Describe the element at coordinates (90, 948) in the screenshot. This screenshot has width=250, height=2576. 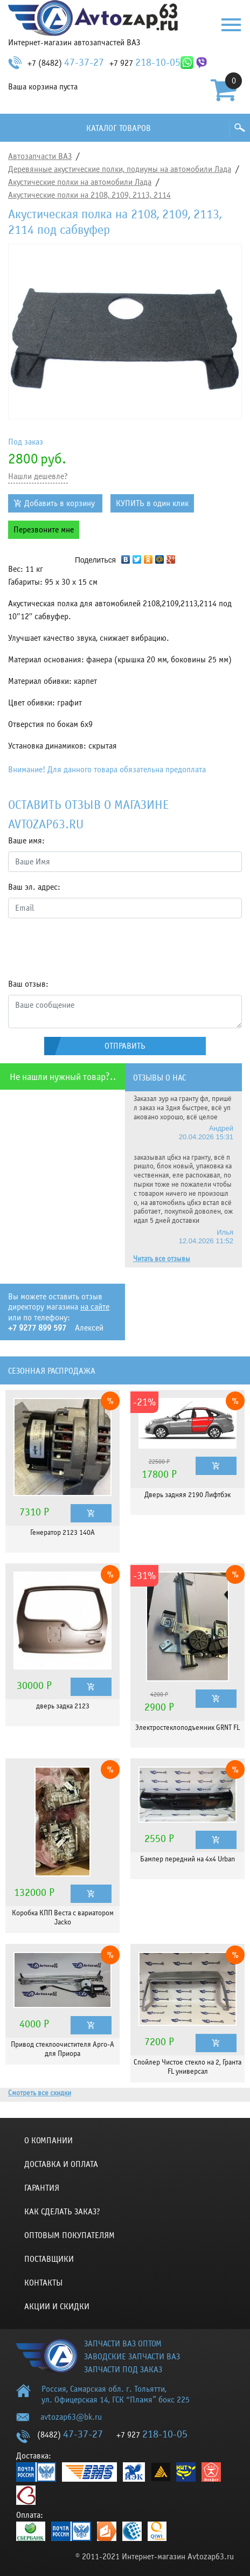
I see `[presentation]` at that location.